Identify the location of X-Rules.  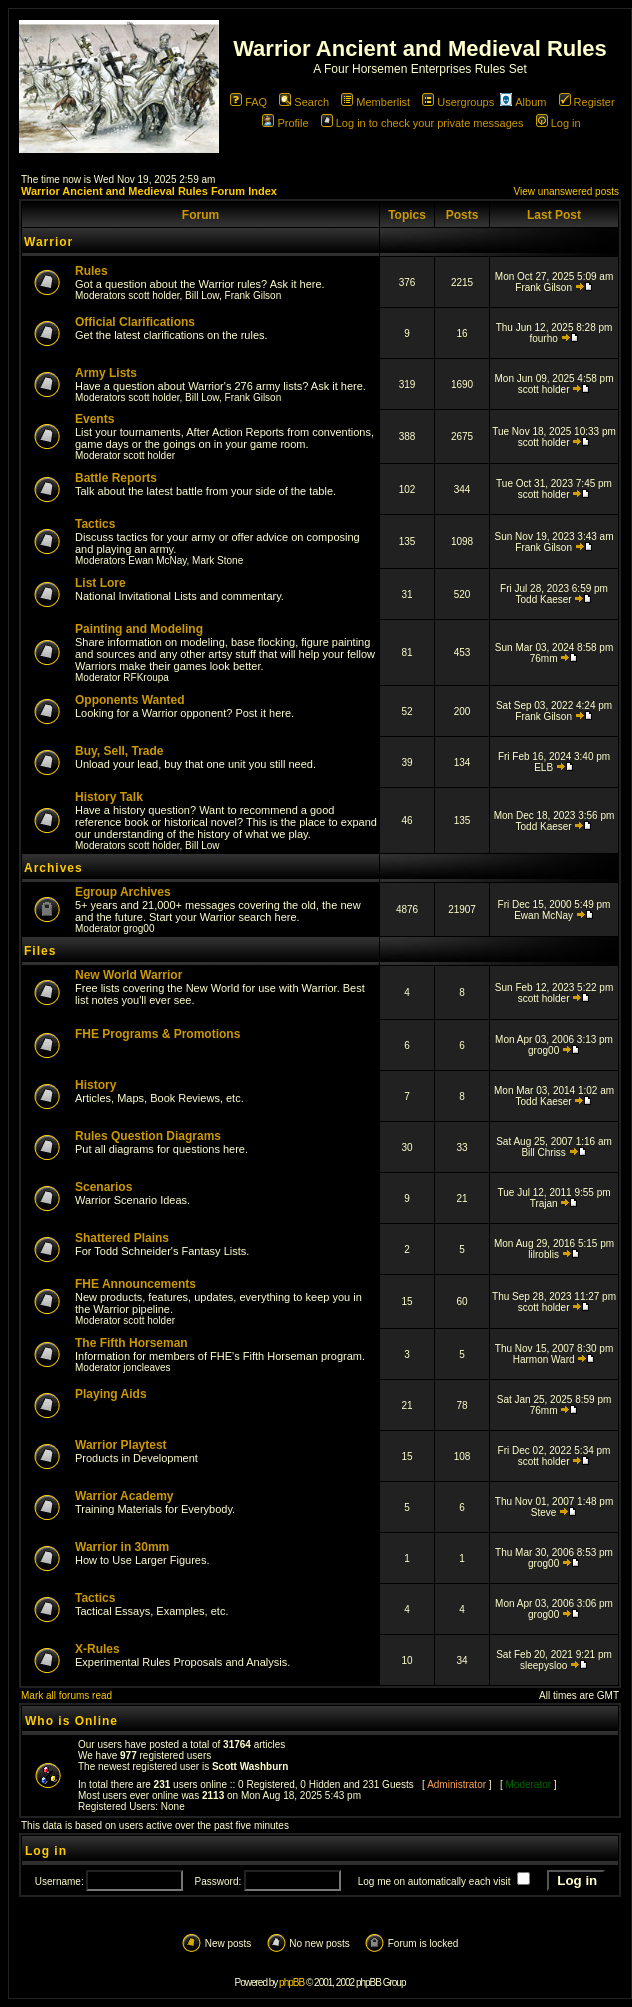
(97, 1649).